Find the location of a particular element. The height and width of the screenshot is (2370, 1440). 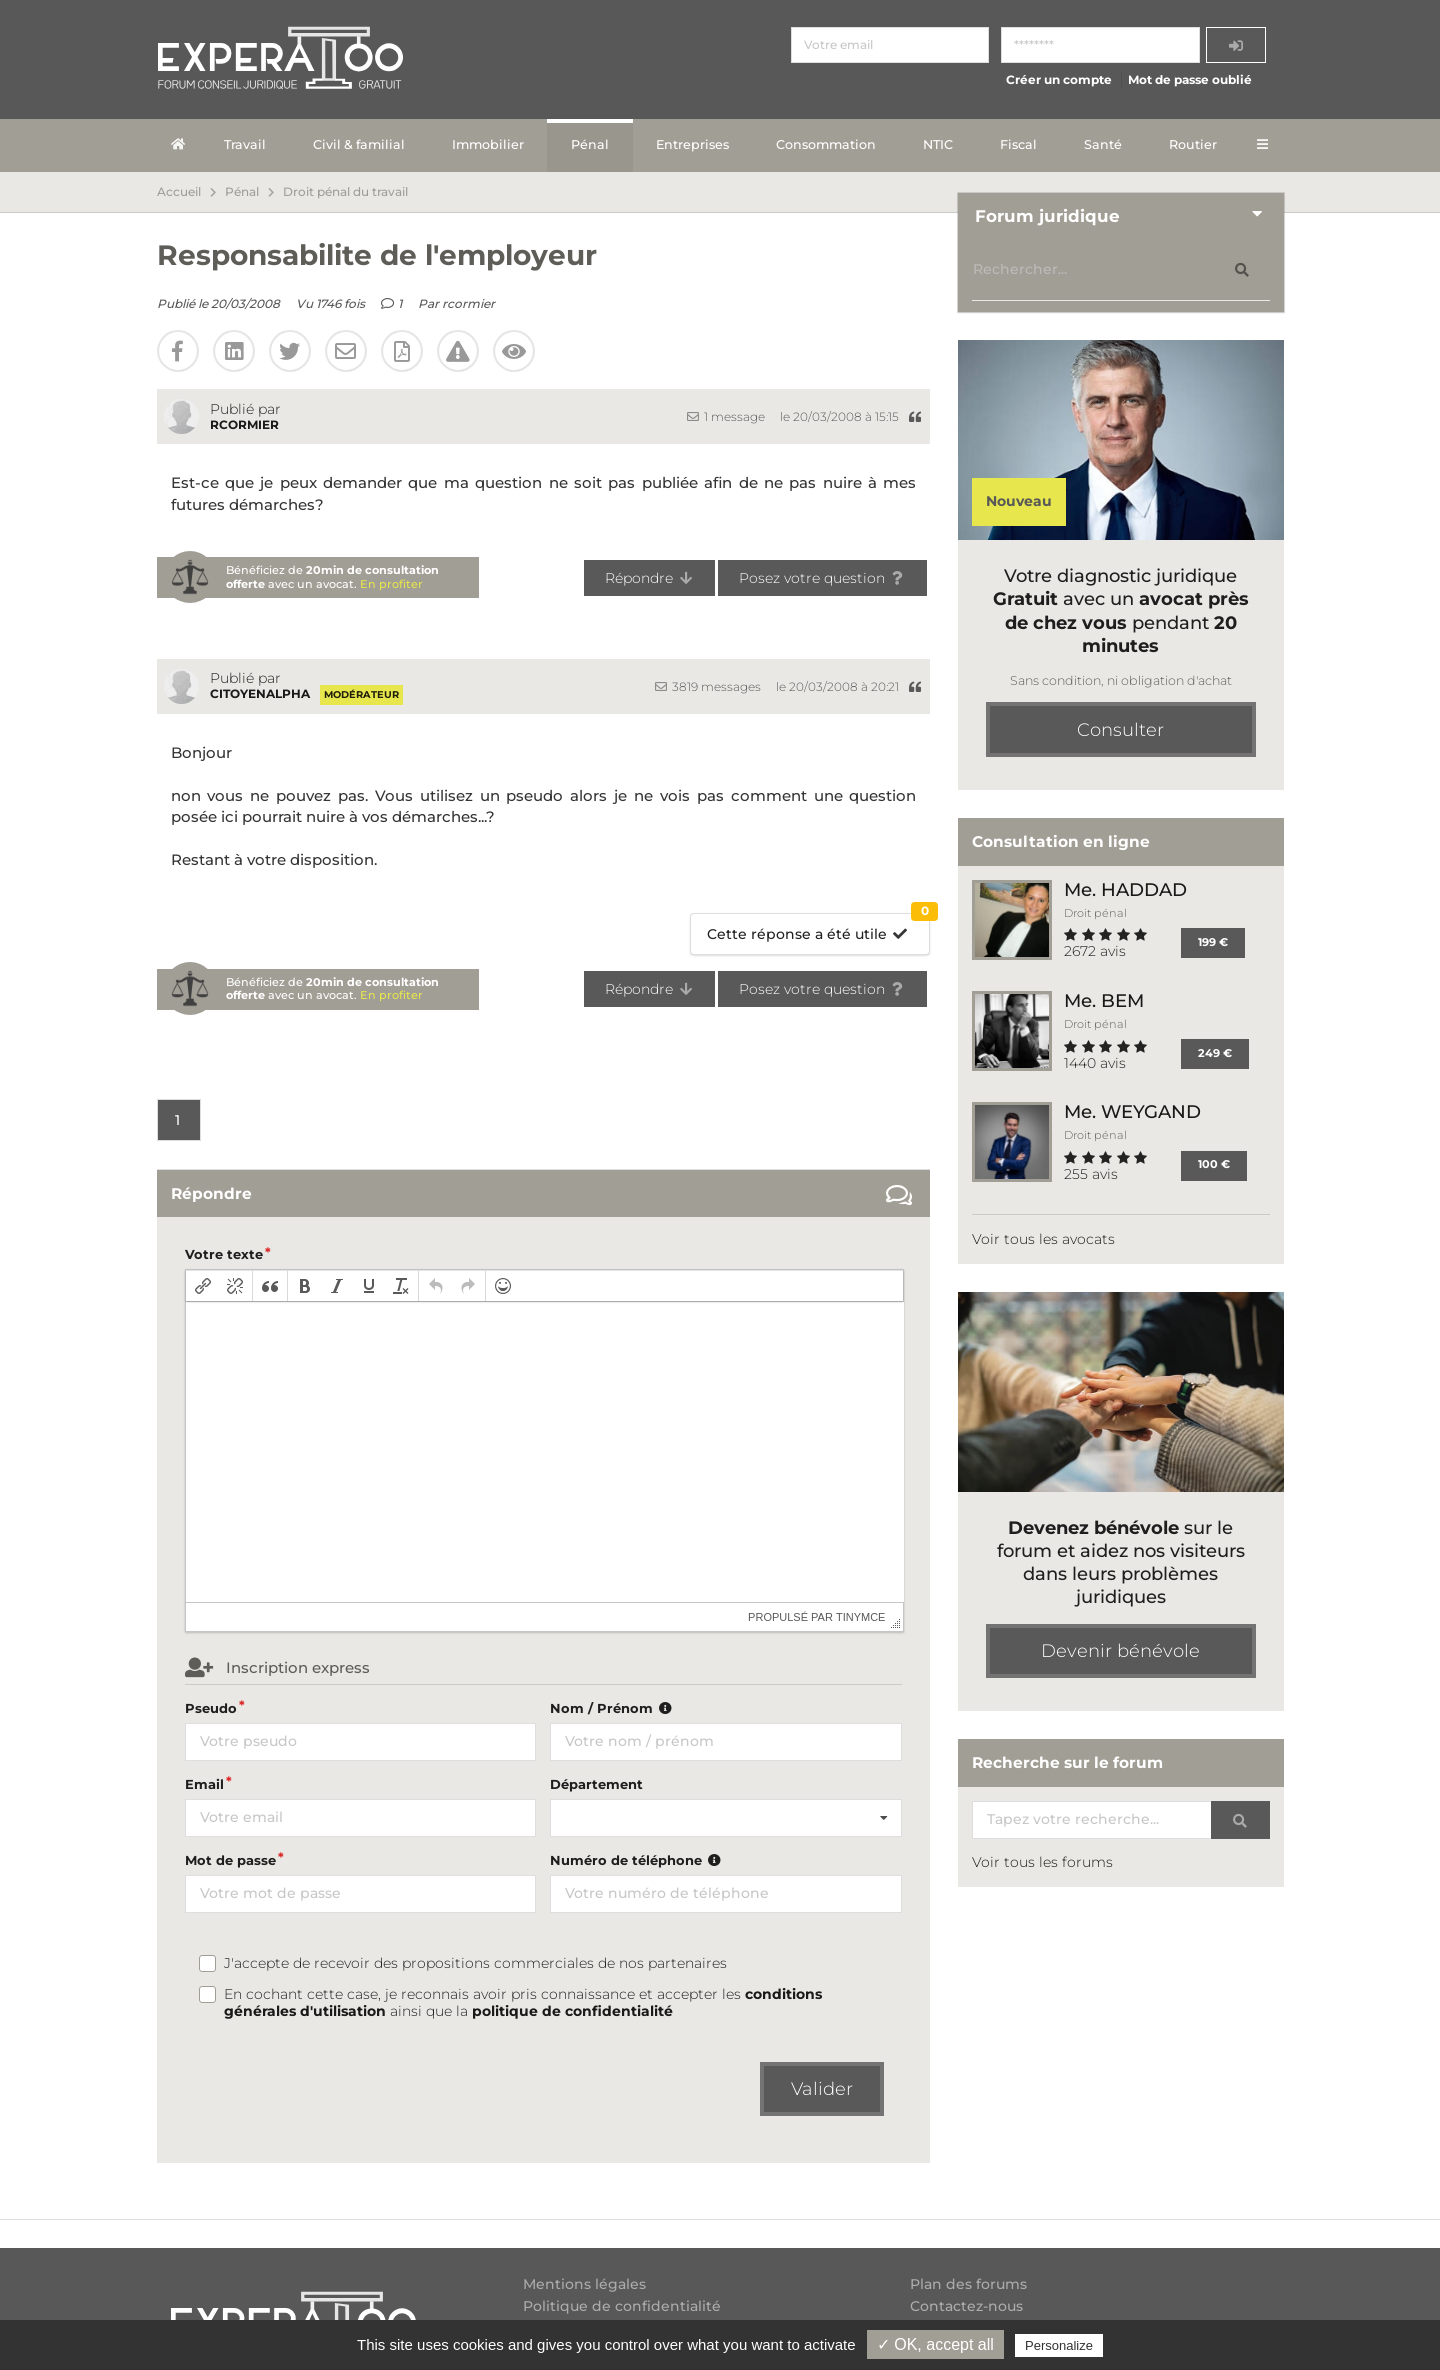

Me. BEM is located at coordinates (1104, 1000).